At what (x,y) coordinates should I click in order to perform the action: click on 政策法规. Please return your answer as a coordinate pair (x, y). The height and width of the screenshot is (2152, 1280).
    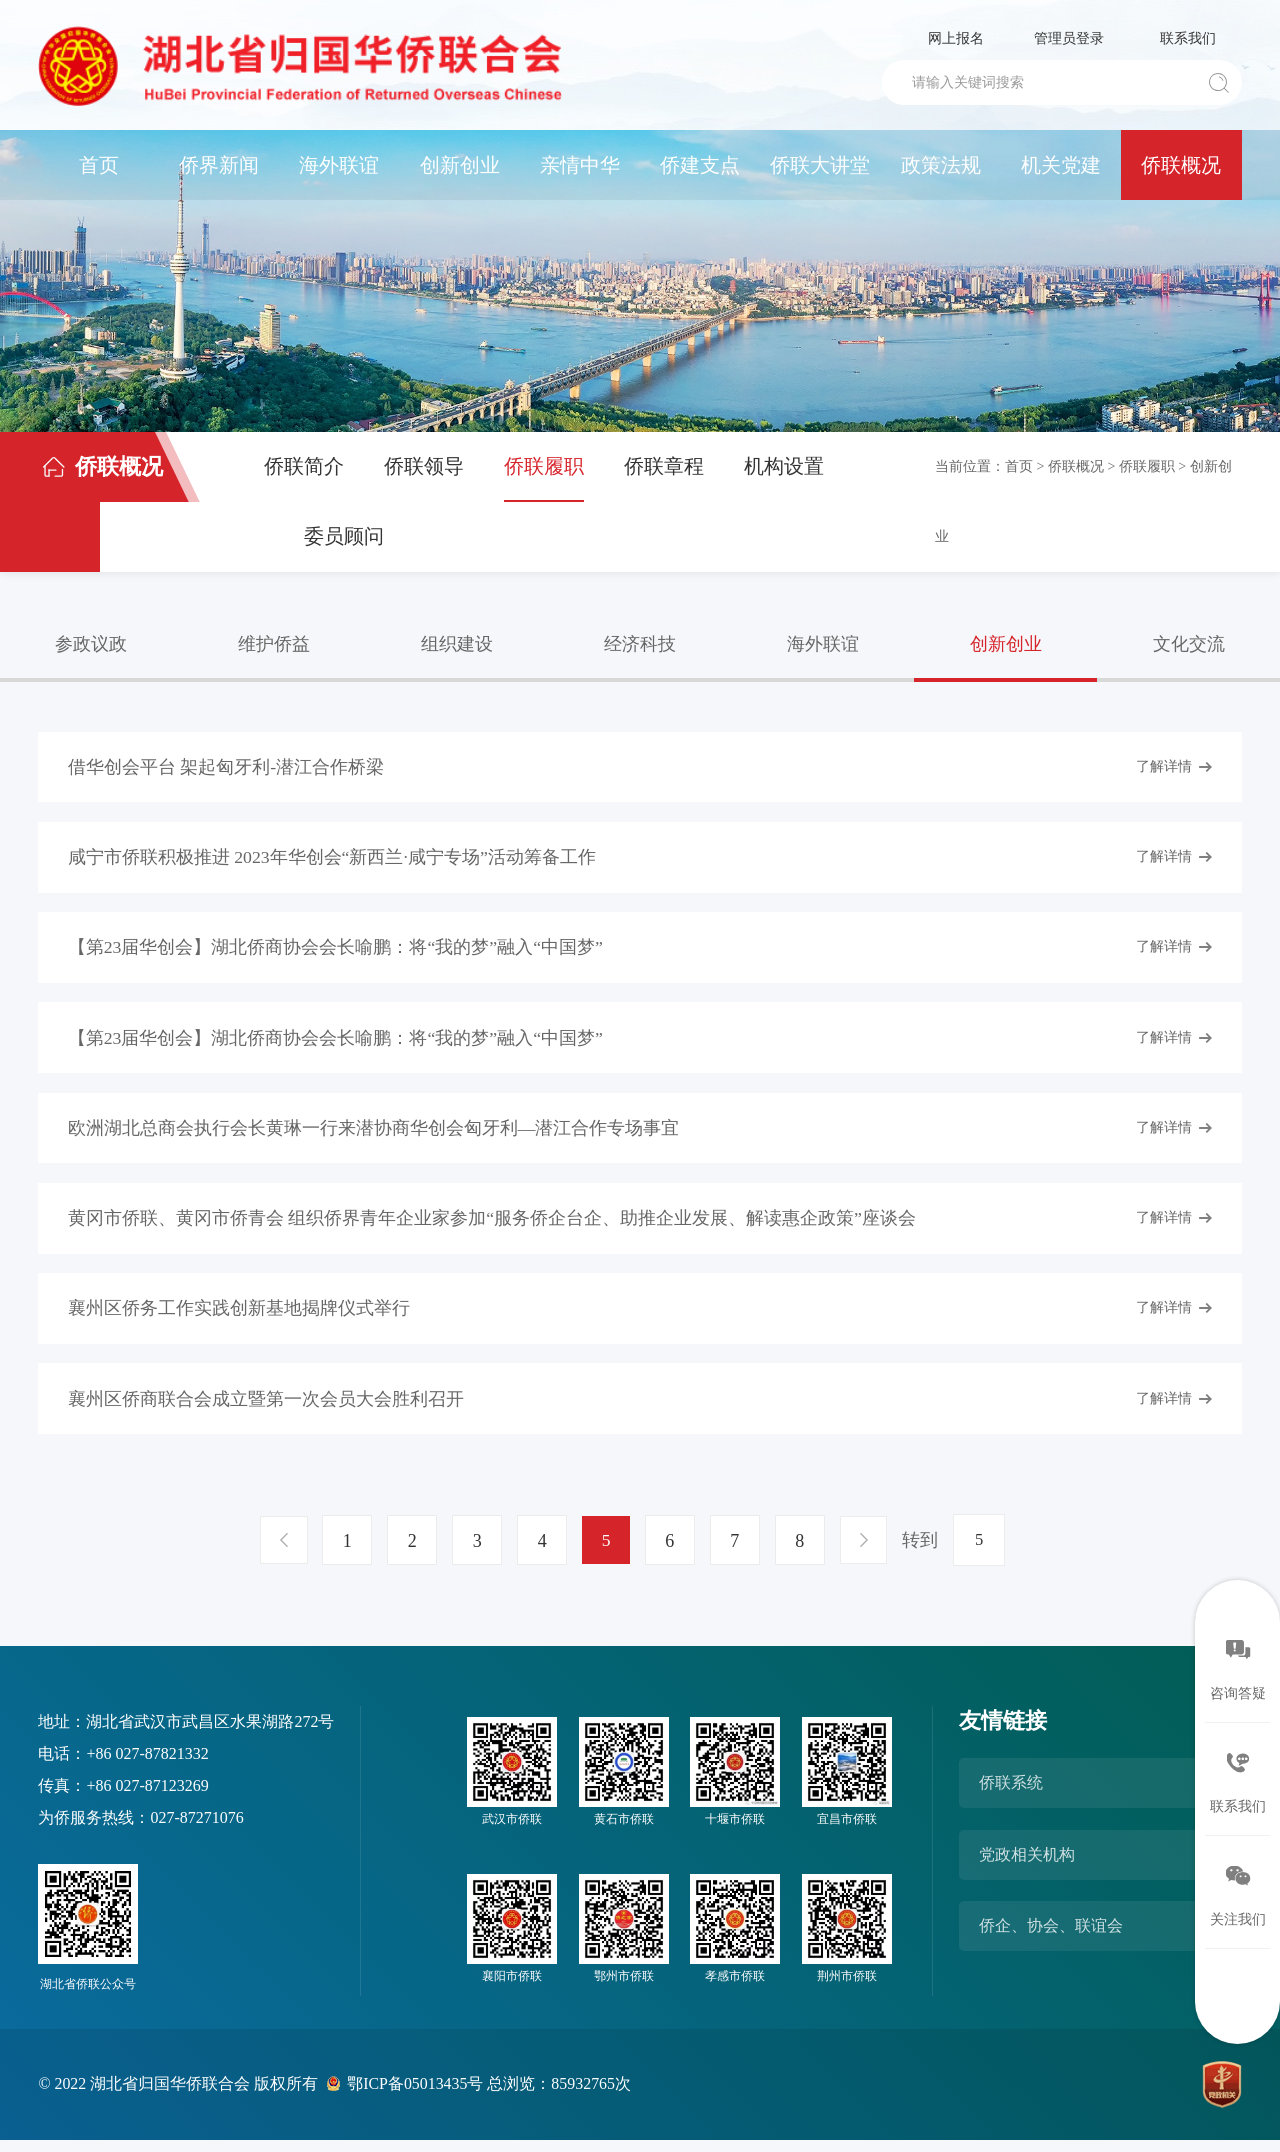
    Looking at the image, I should click on (941, 165).